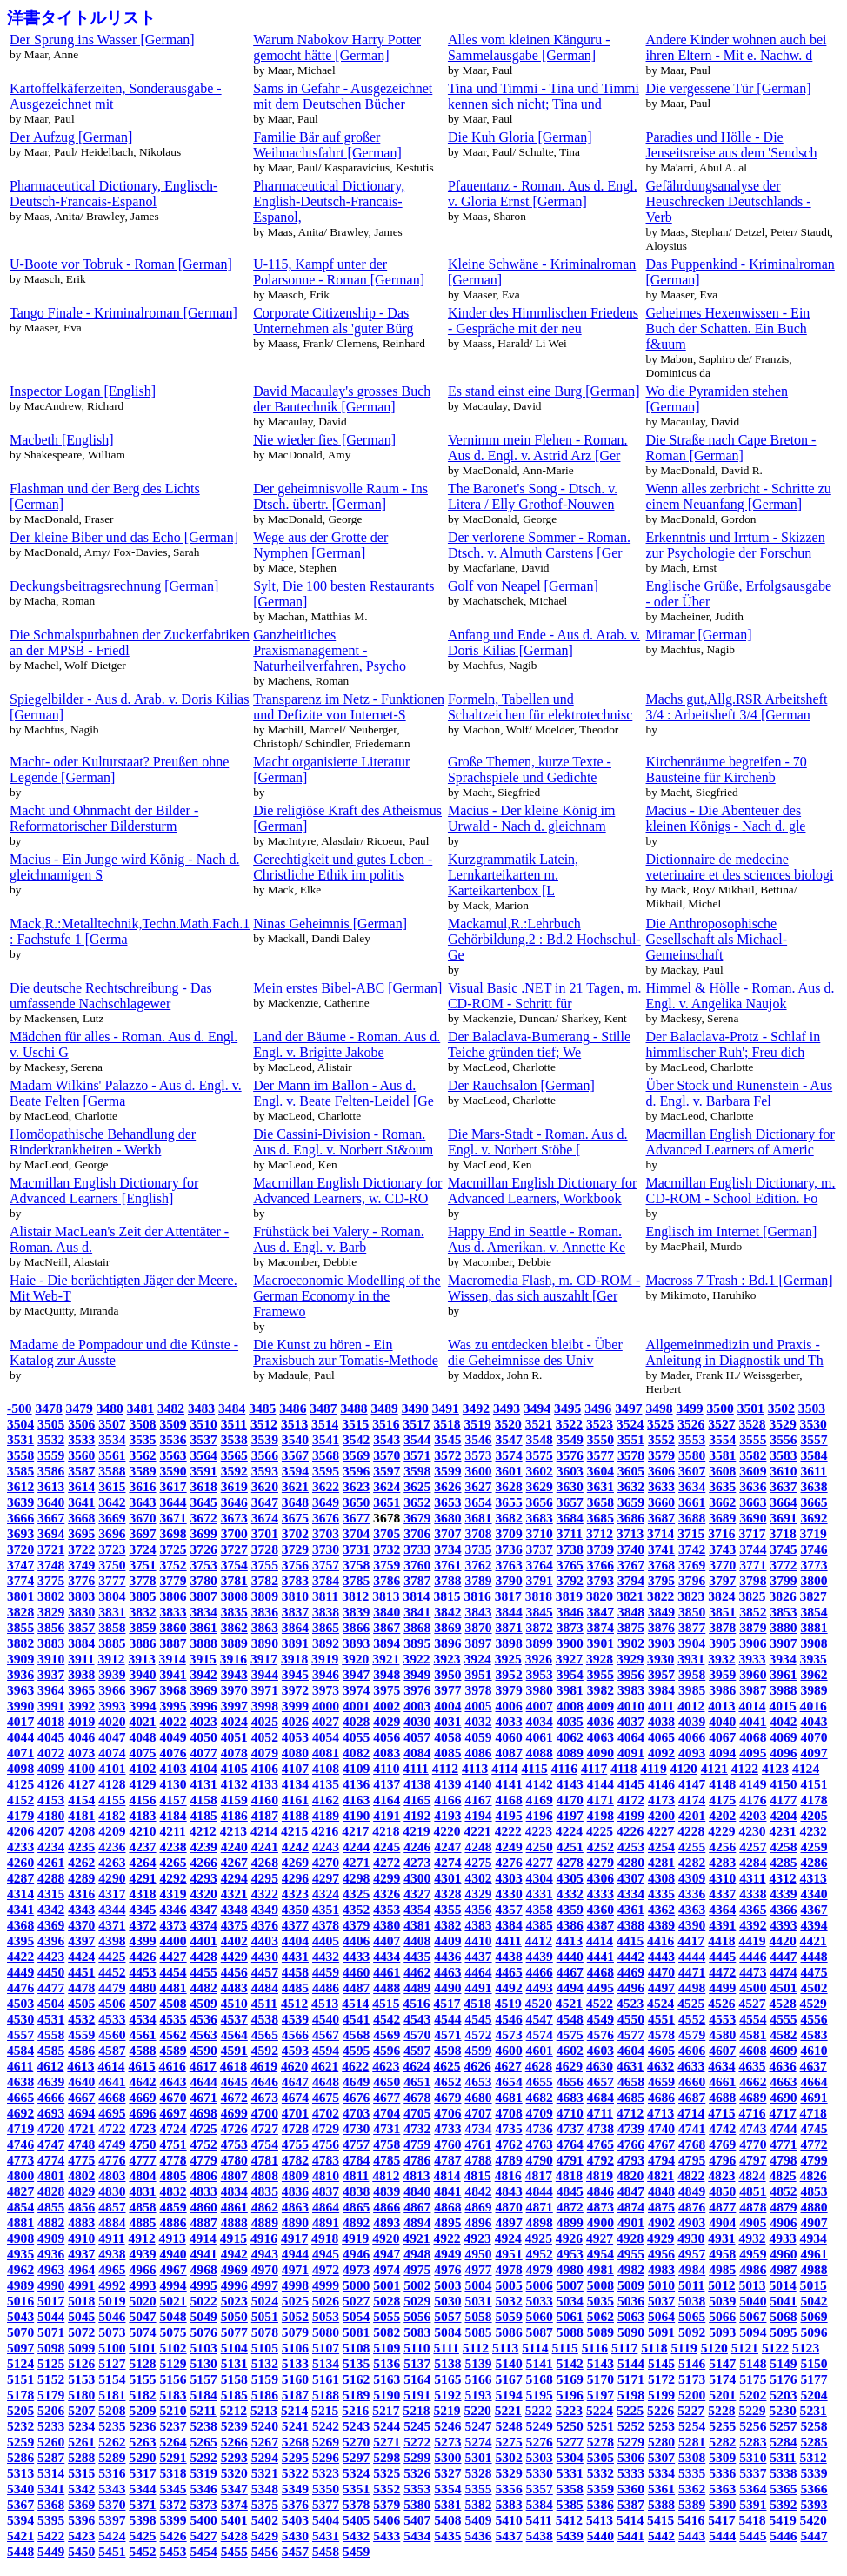  What do you see at coordinates (234, 1956) in the screenshot?
I see `4429` at bounding box center [234, 1956].